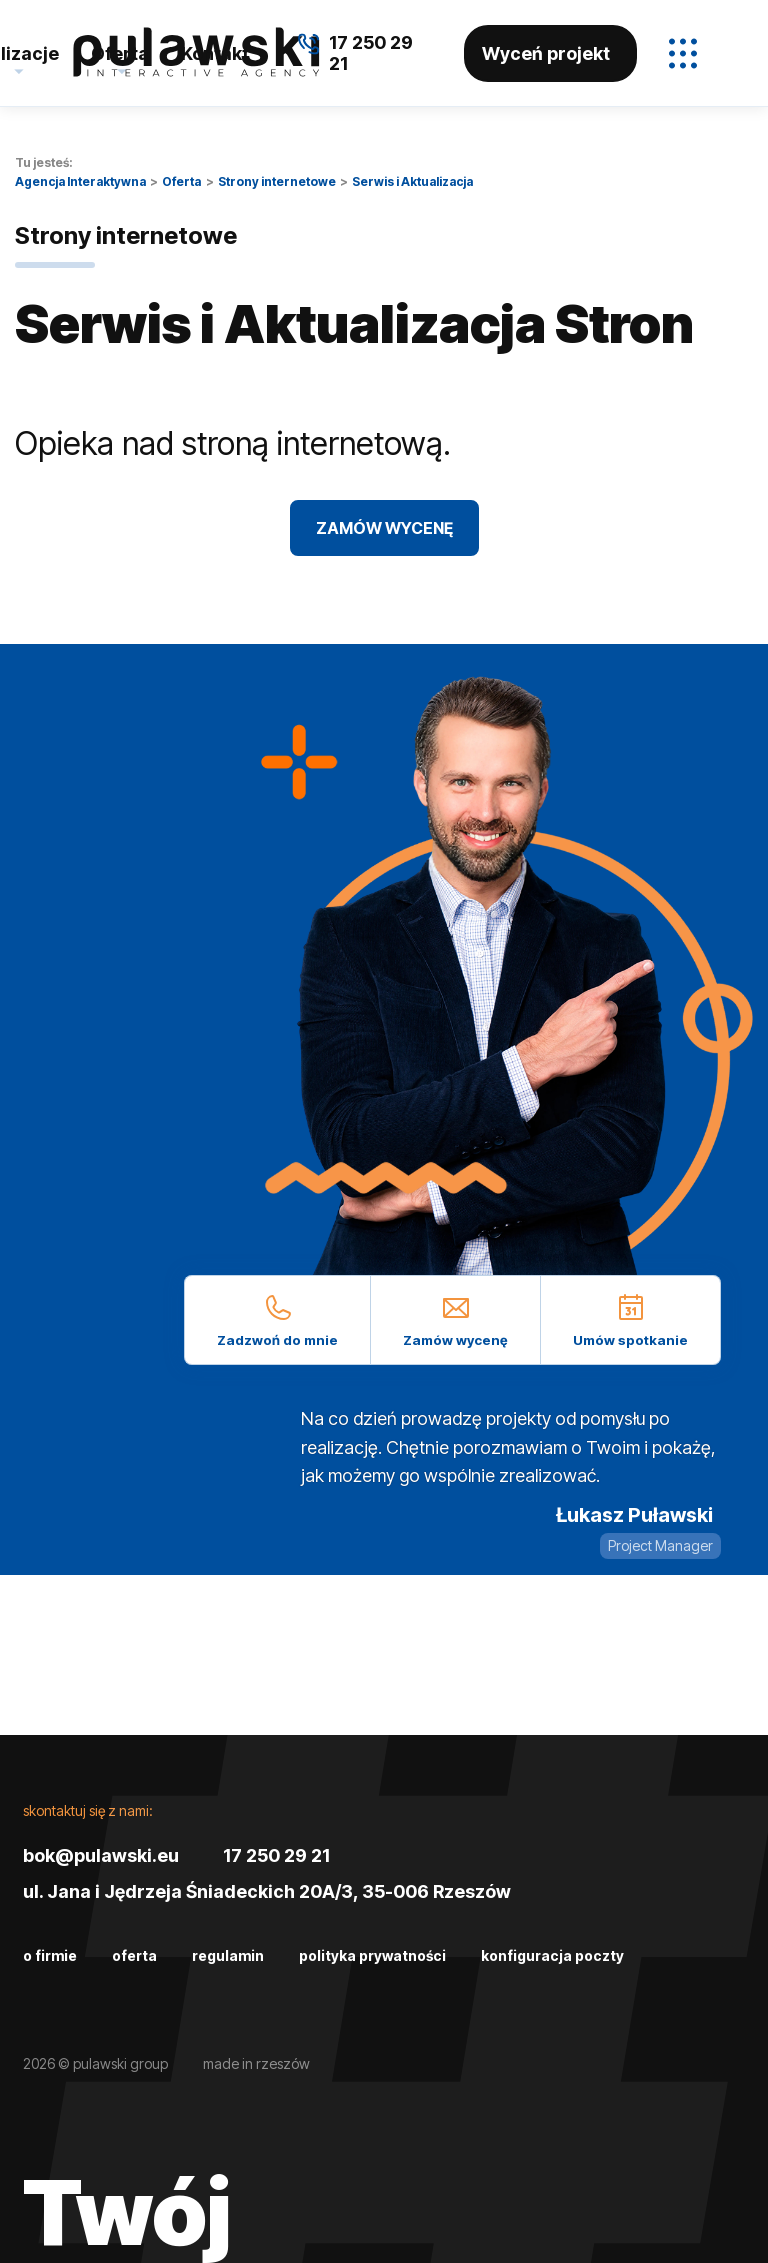  Describe the element at coordinates (120, 53) in the screenshot. I see `Oferta` at that location.